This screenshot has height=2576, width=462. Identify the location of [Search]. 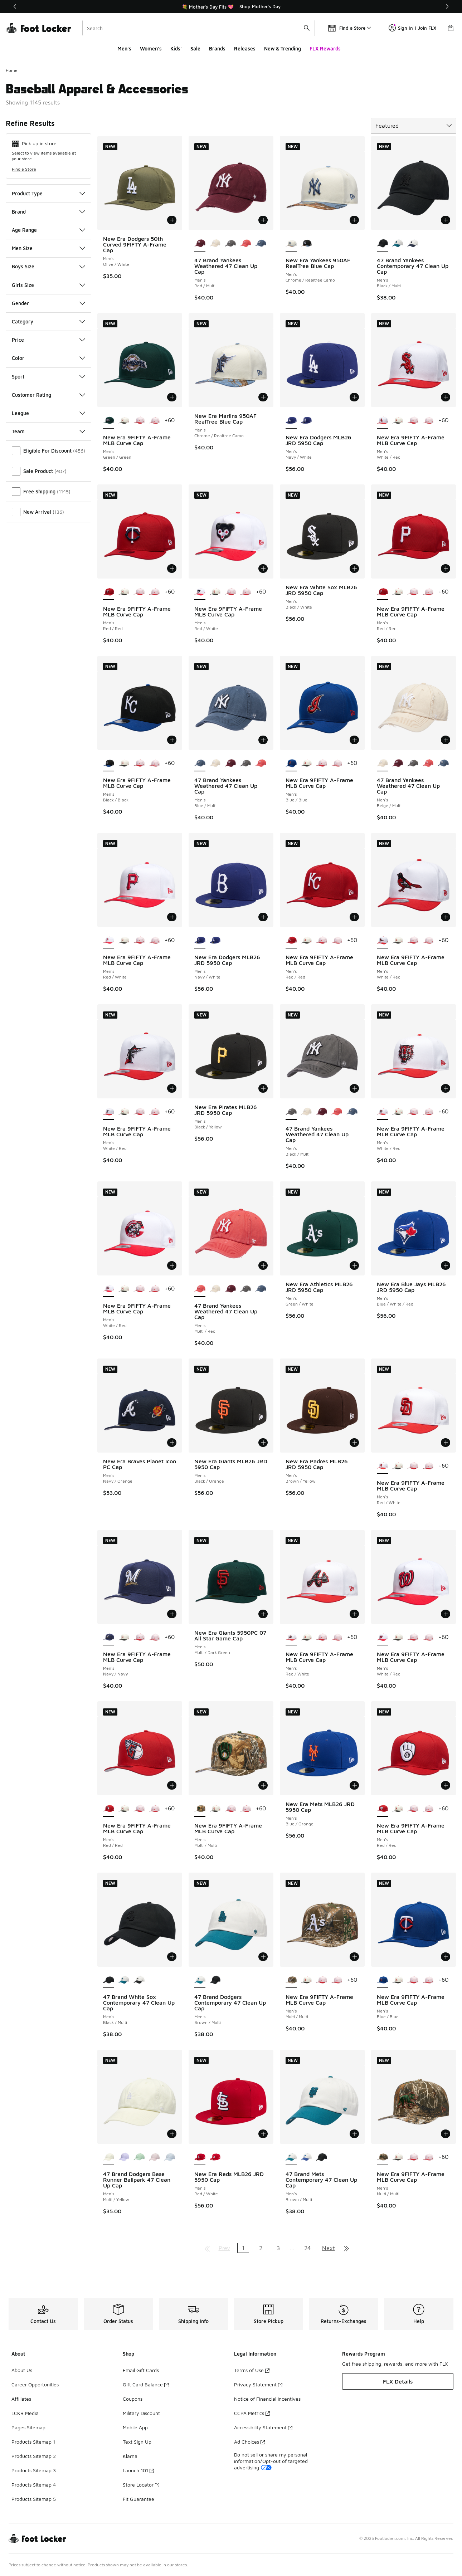
(199, 28).